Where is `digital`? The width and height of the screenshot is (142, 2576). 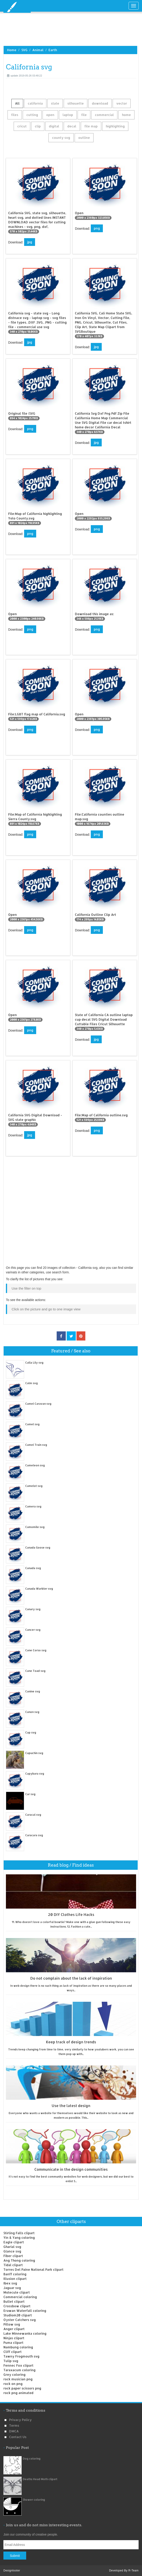
digital is located at coordinates (54, 126).